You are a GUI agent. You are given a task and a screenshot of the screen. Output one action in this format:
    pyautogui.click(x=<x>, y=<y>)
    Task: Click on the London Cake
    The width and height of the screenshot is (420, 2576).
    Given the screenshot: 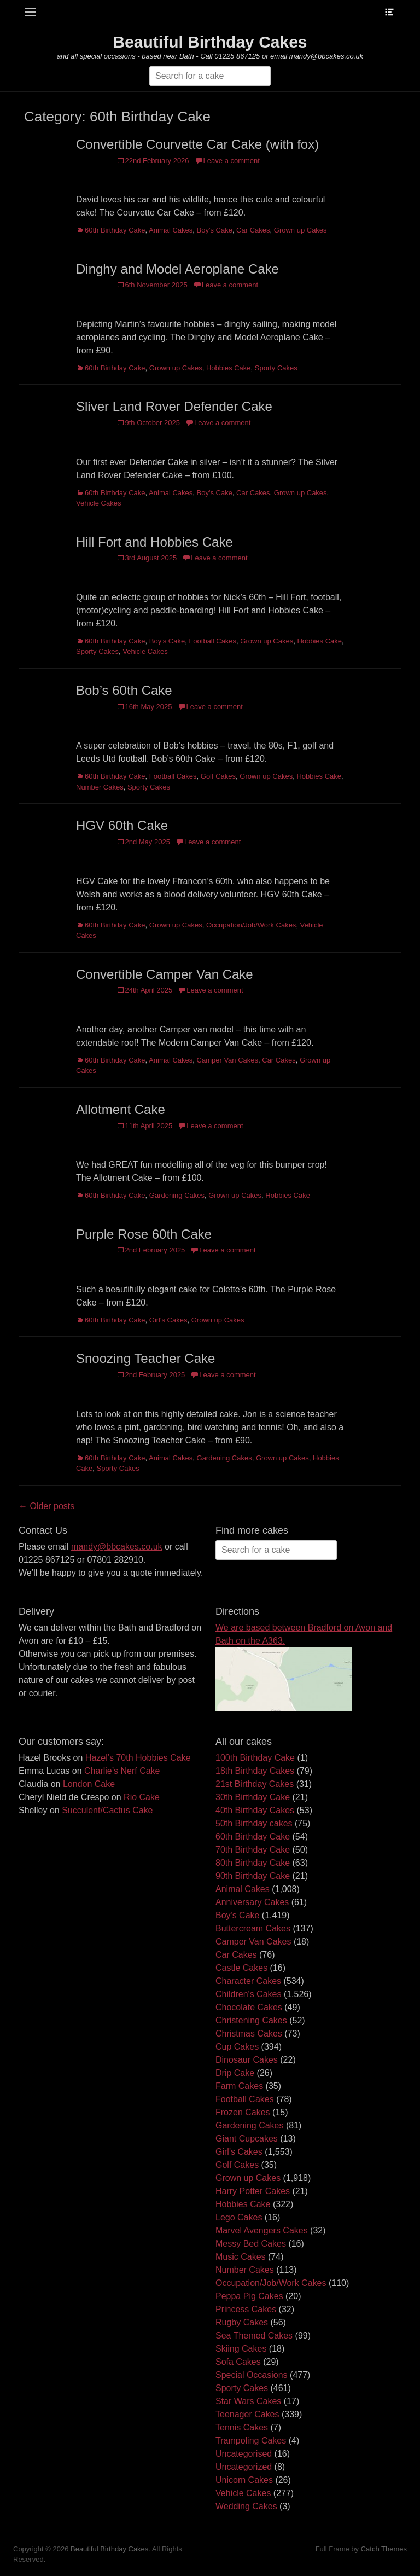 What is the action you would take?
    pyautogui.click(x=89, y=1784)
    